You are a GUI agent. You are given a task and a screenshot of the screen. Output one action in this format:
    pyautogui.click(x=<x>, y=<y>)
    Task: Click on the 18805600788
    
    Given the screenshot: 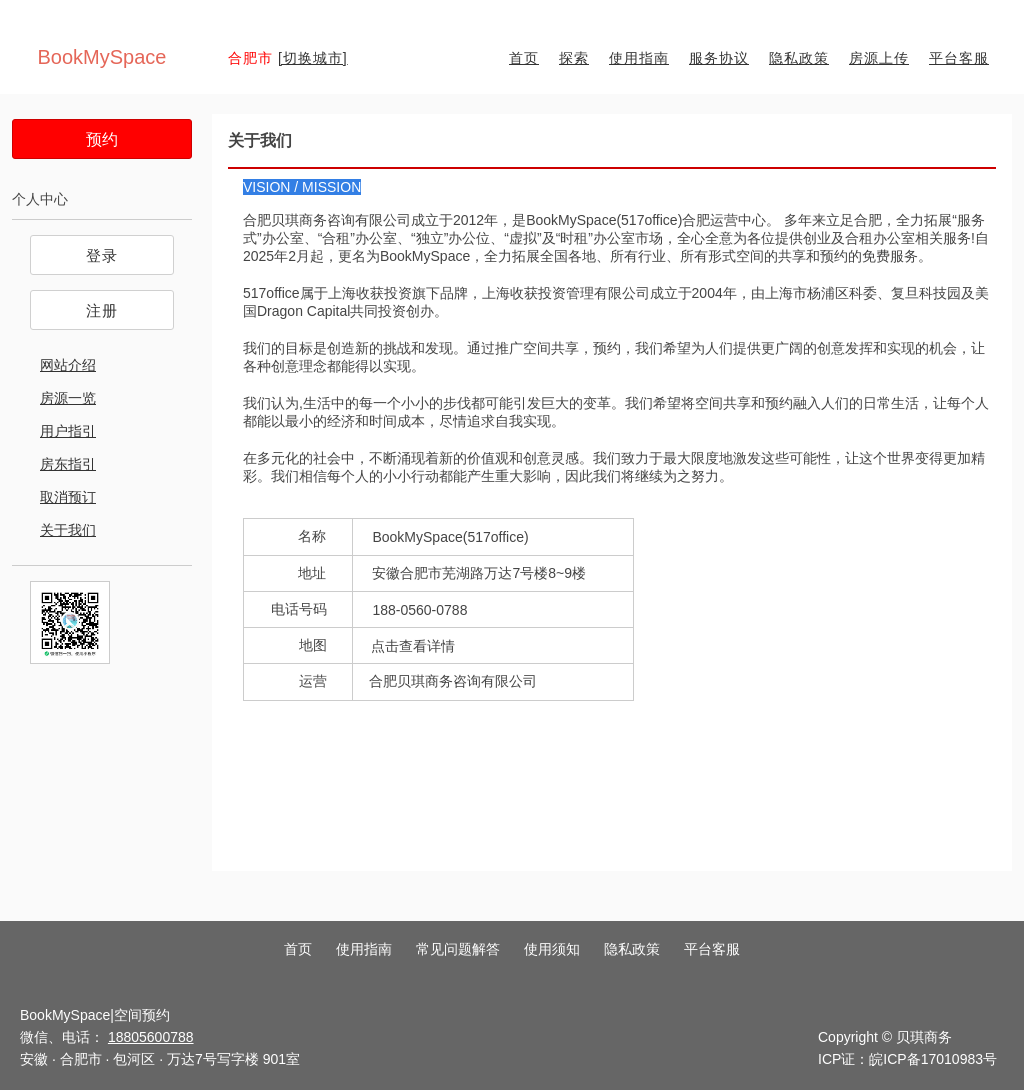 What is the action you would take?
    pyautogui.click(x=151, y=1037)
    